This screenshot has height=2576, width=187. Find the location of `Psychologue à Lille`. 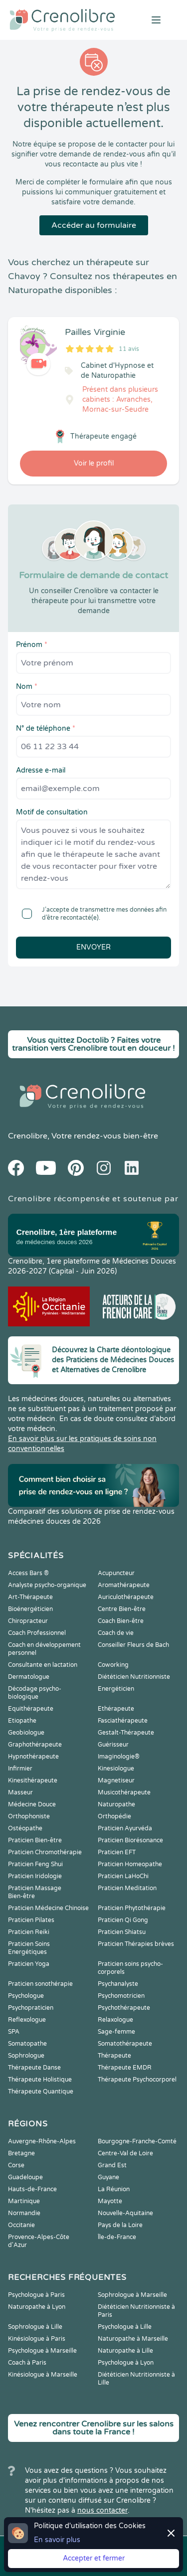

Psychologue à Lille is located at coordinates (125, 2326).